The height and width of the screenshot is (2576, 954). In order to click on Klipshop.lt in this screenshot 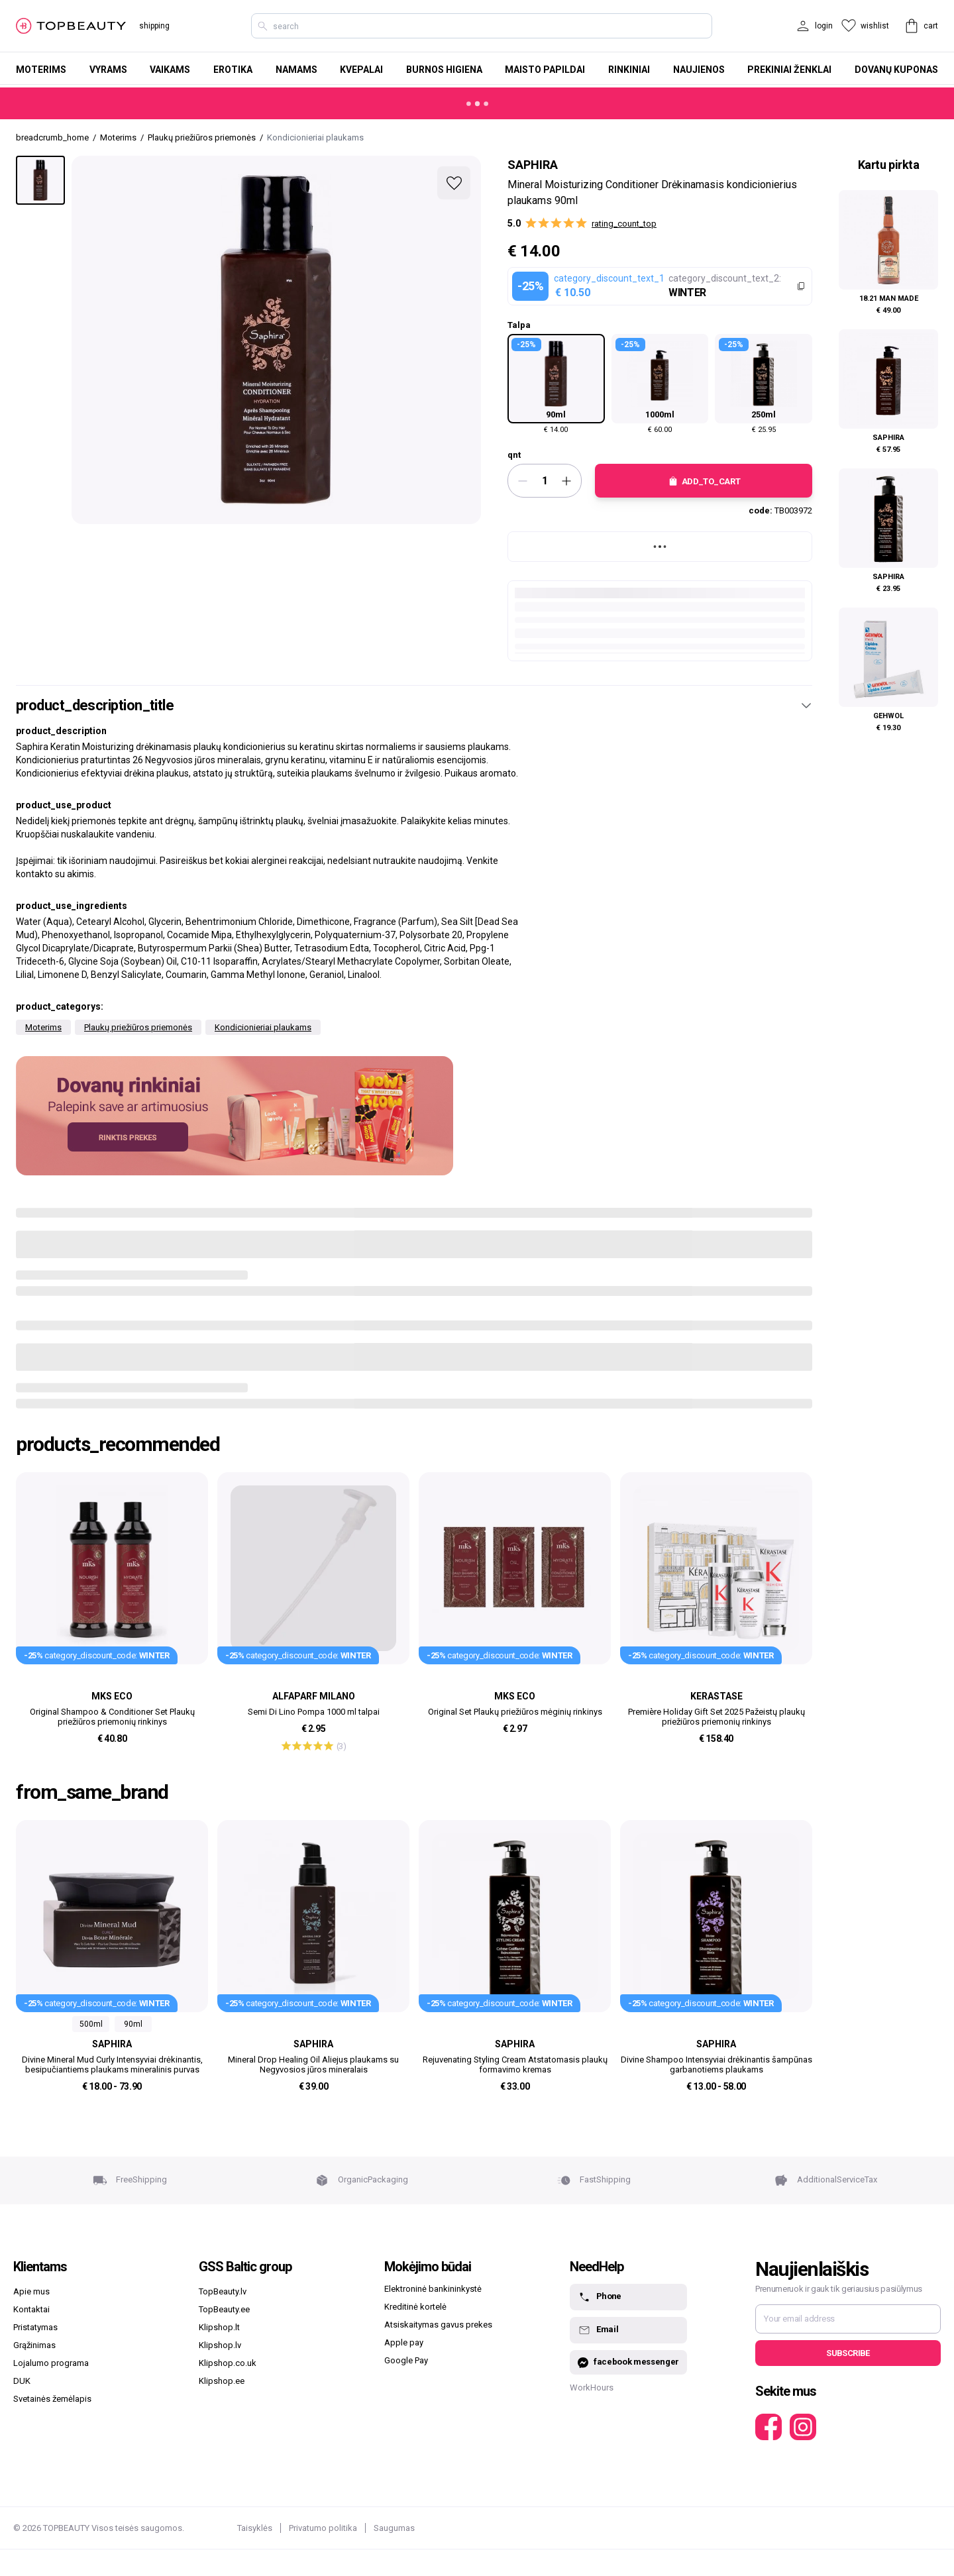, I will do `click(219, 2327)`.